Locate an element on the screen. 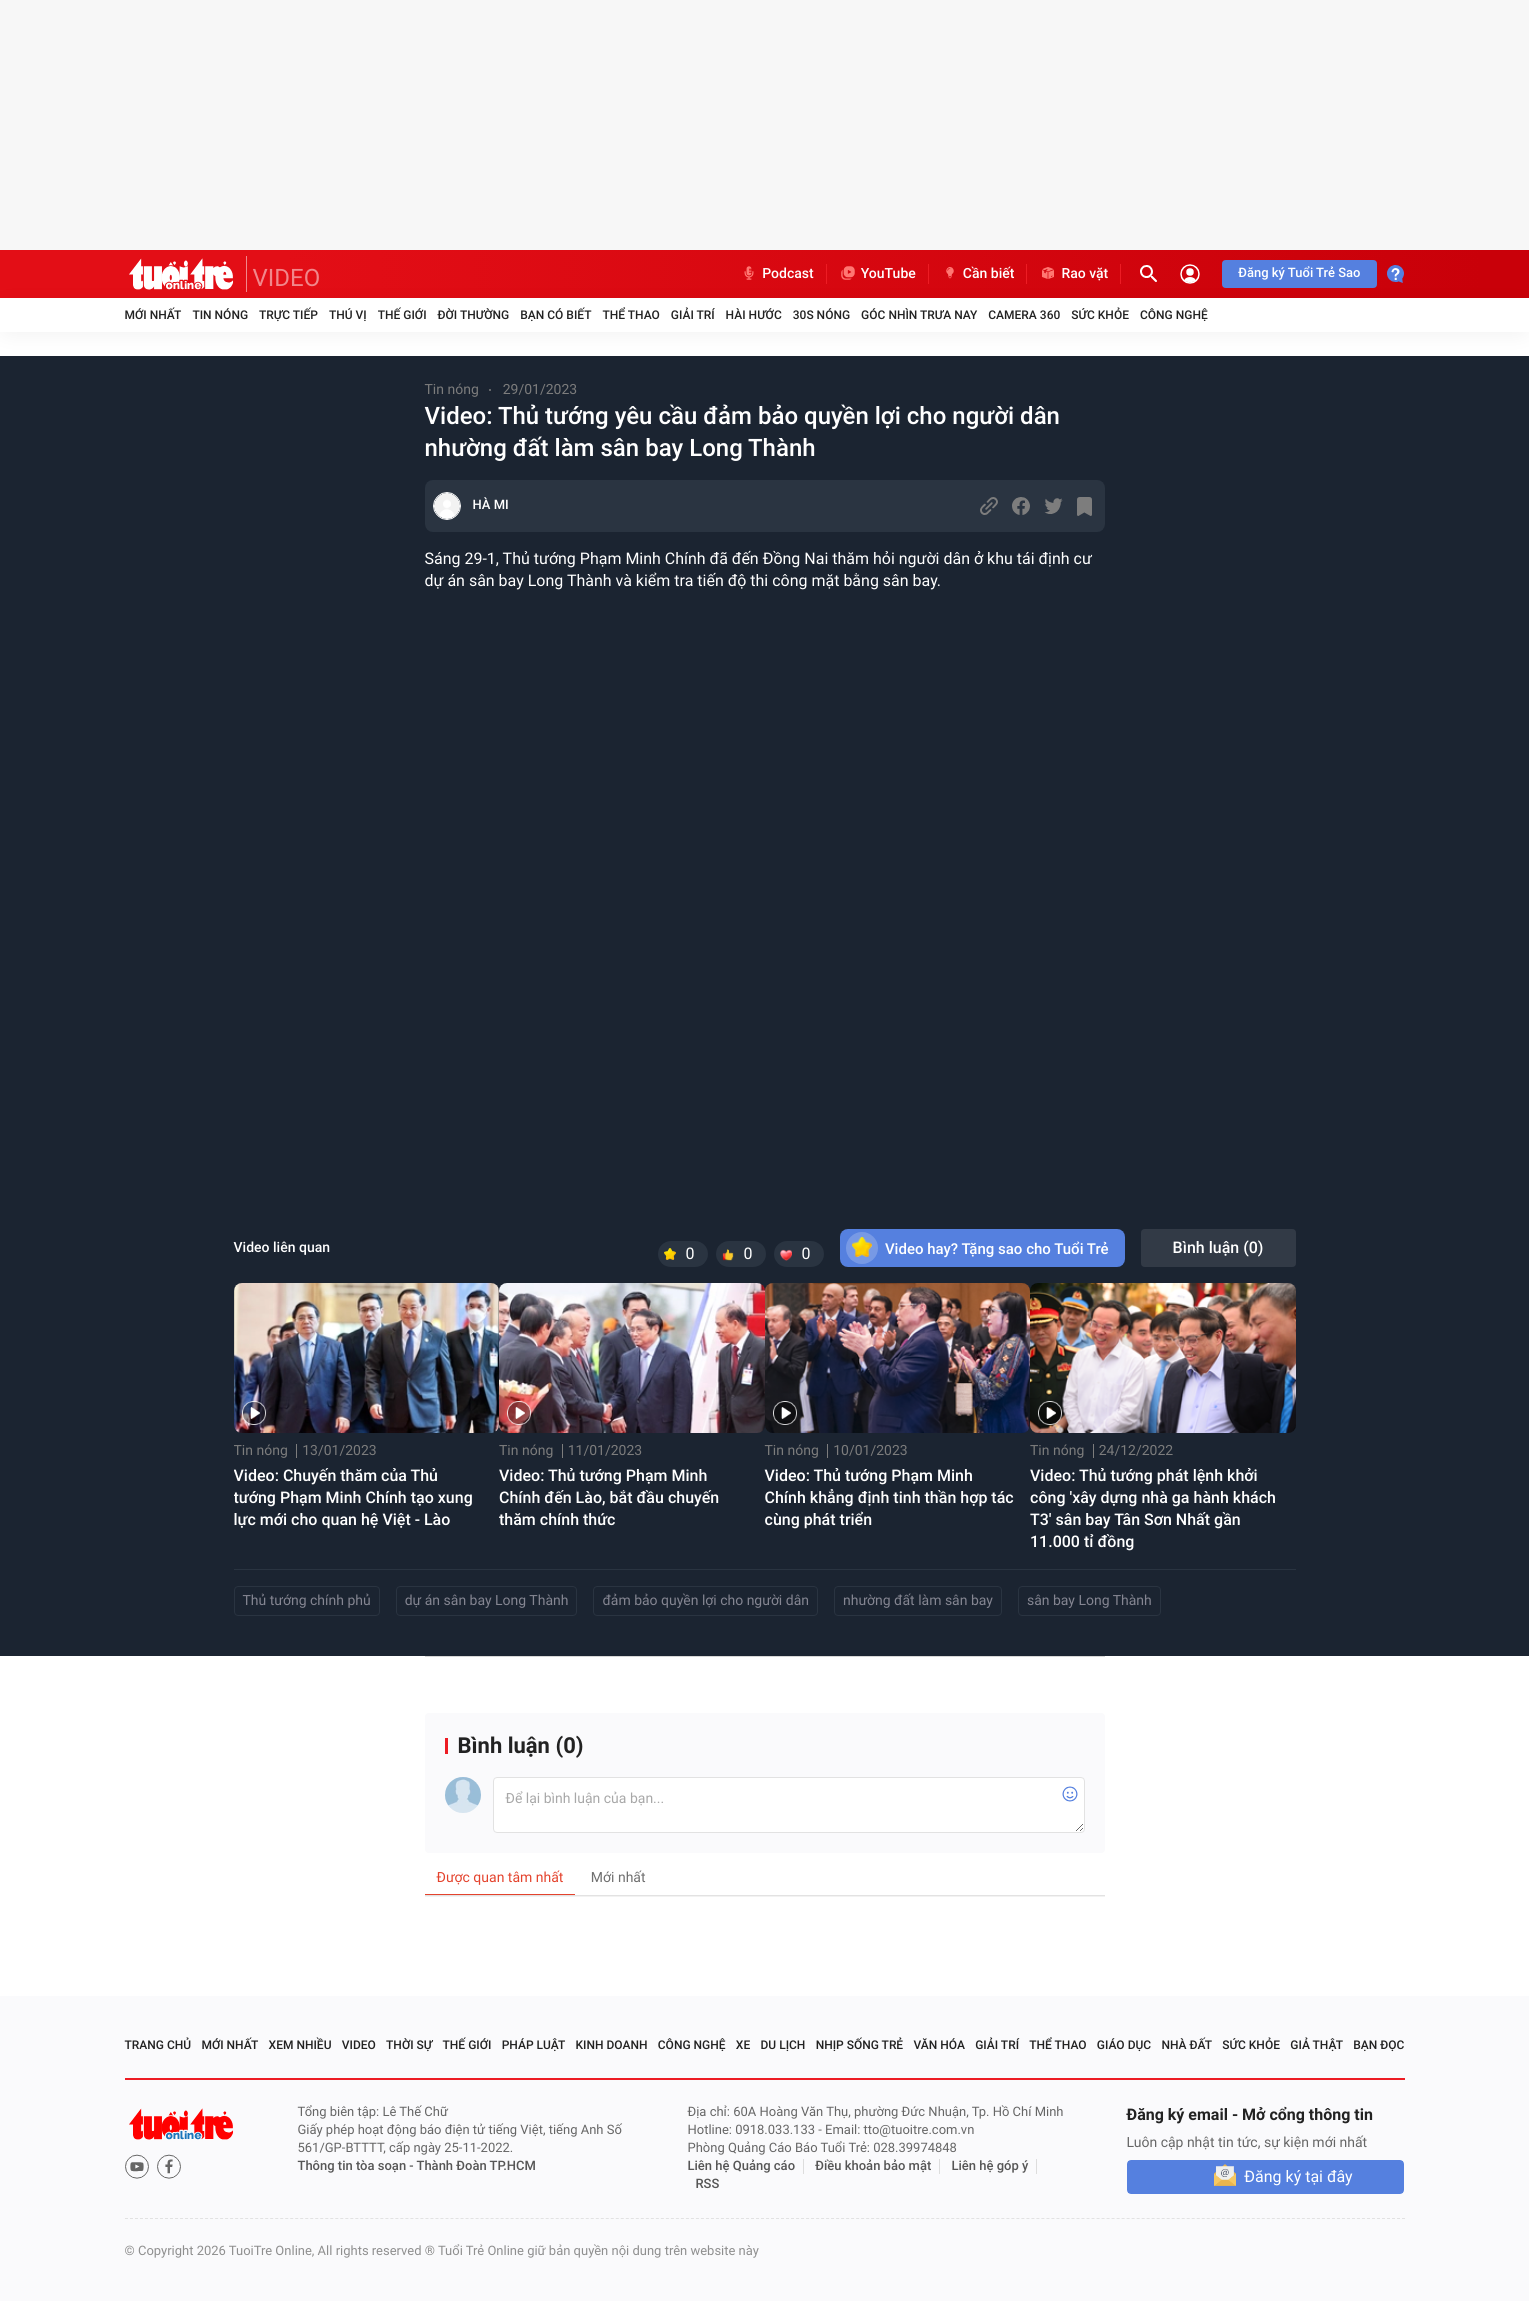 Image resolution: width=1529 pixels, height=2301 pixels. Xem nhiều is located at coordinates (300, 2045).